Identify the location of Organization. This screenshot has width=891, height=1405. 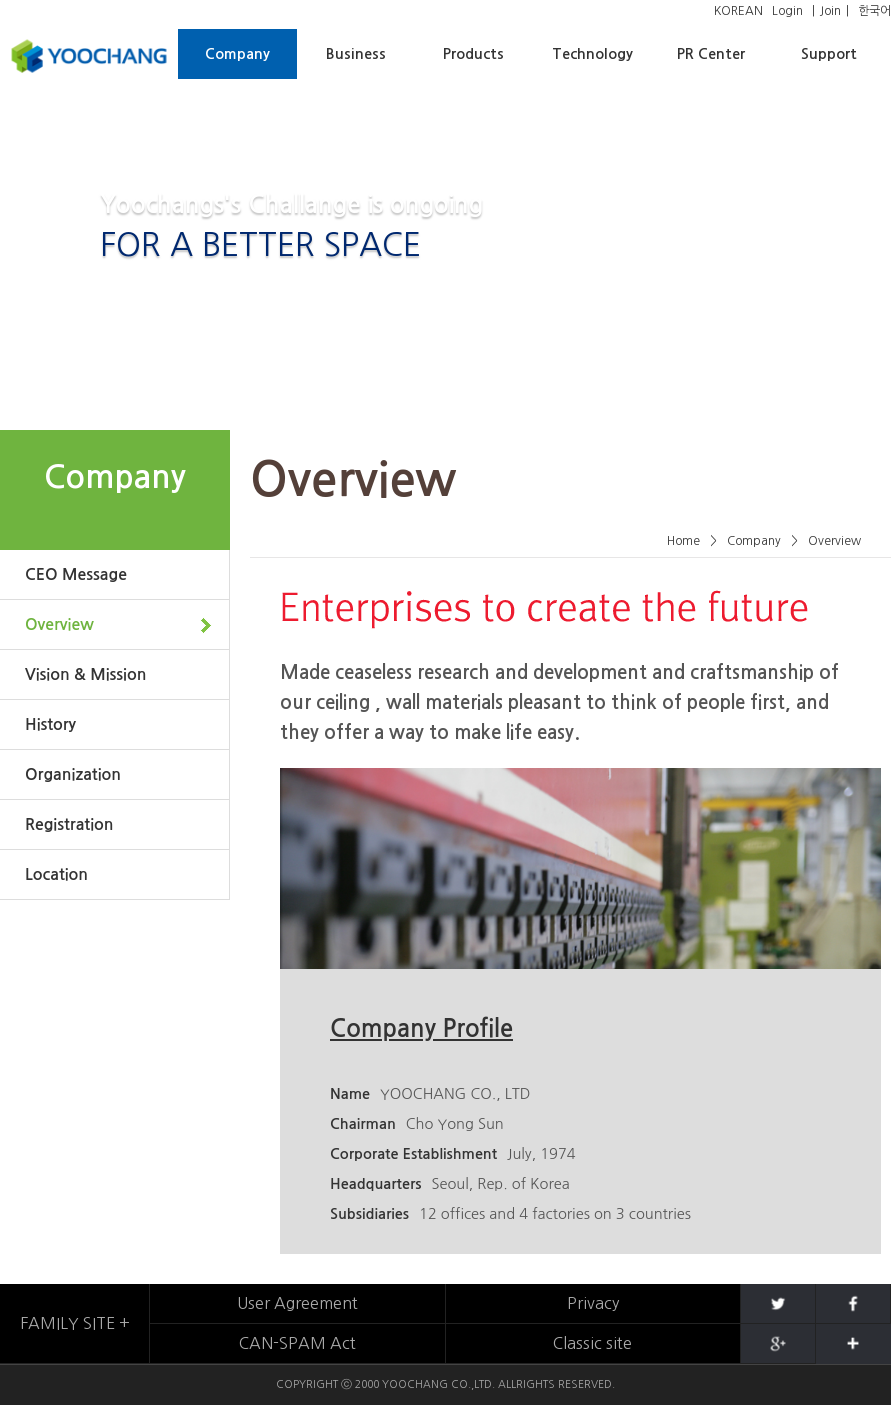
(73, 774).